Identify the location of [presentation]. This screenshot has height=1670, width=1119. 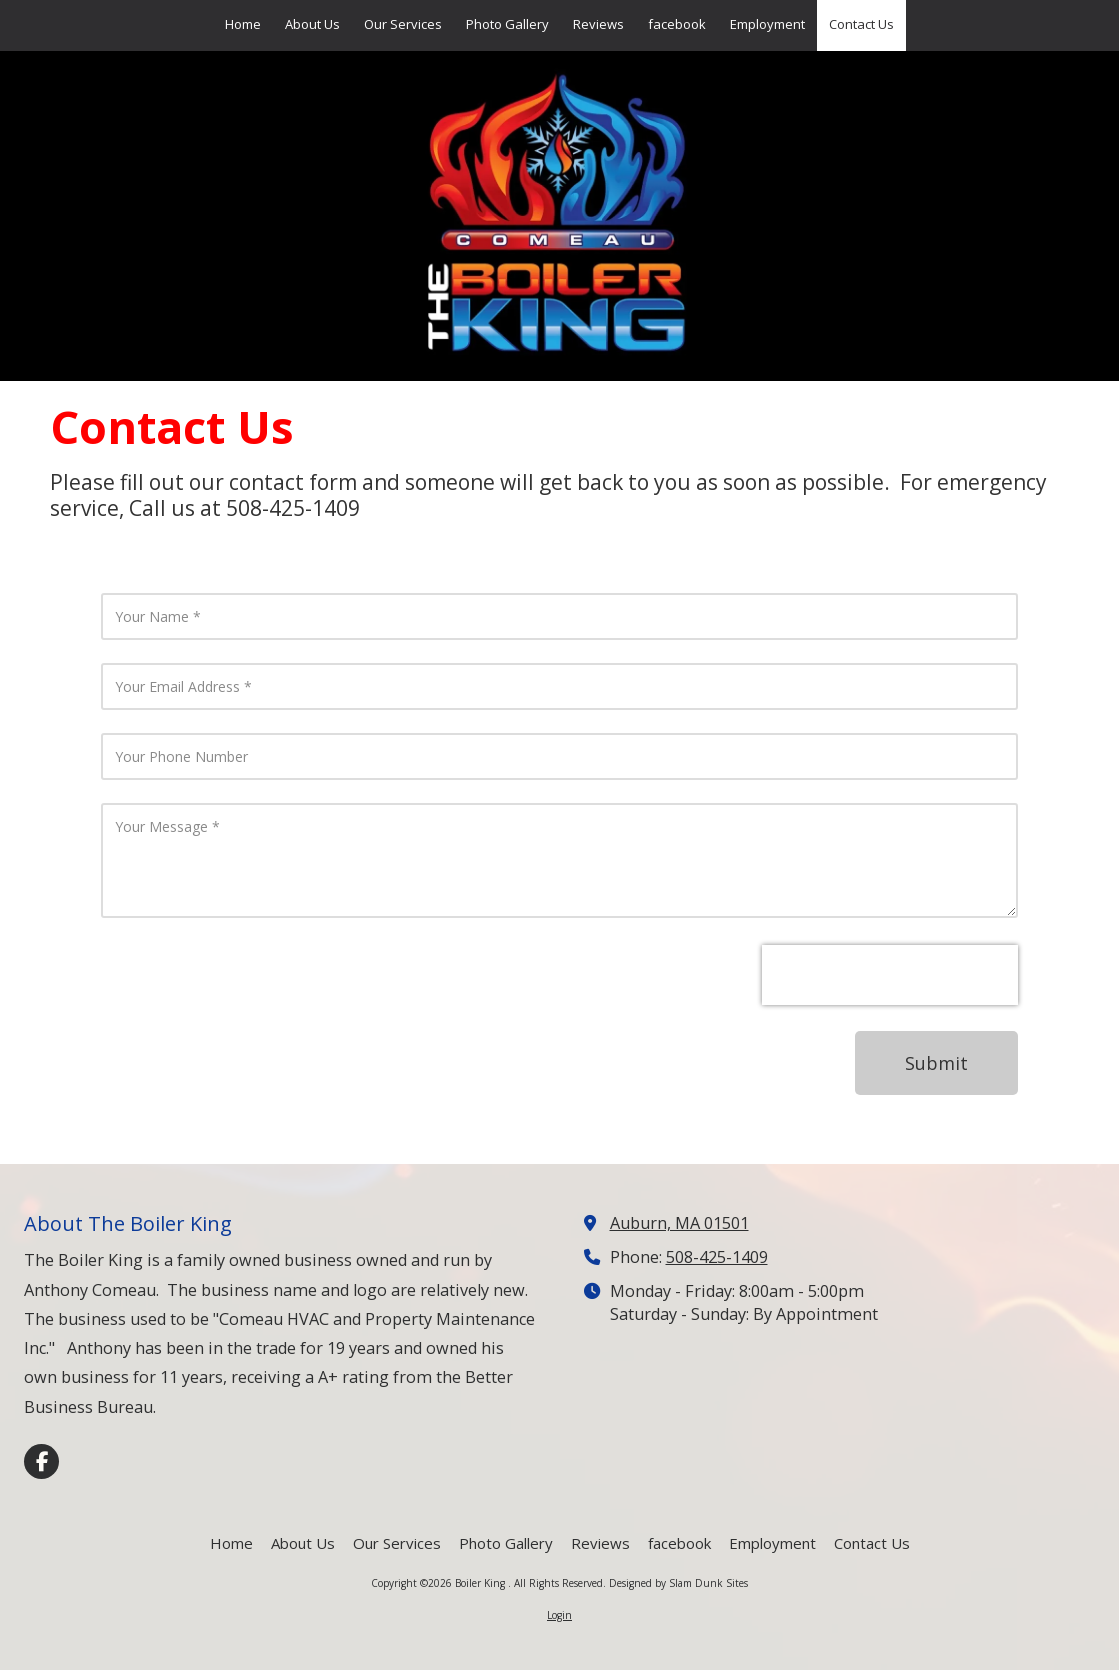
(890, 975).